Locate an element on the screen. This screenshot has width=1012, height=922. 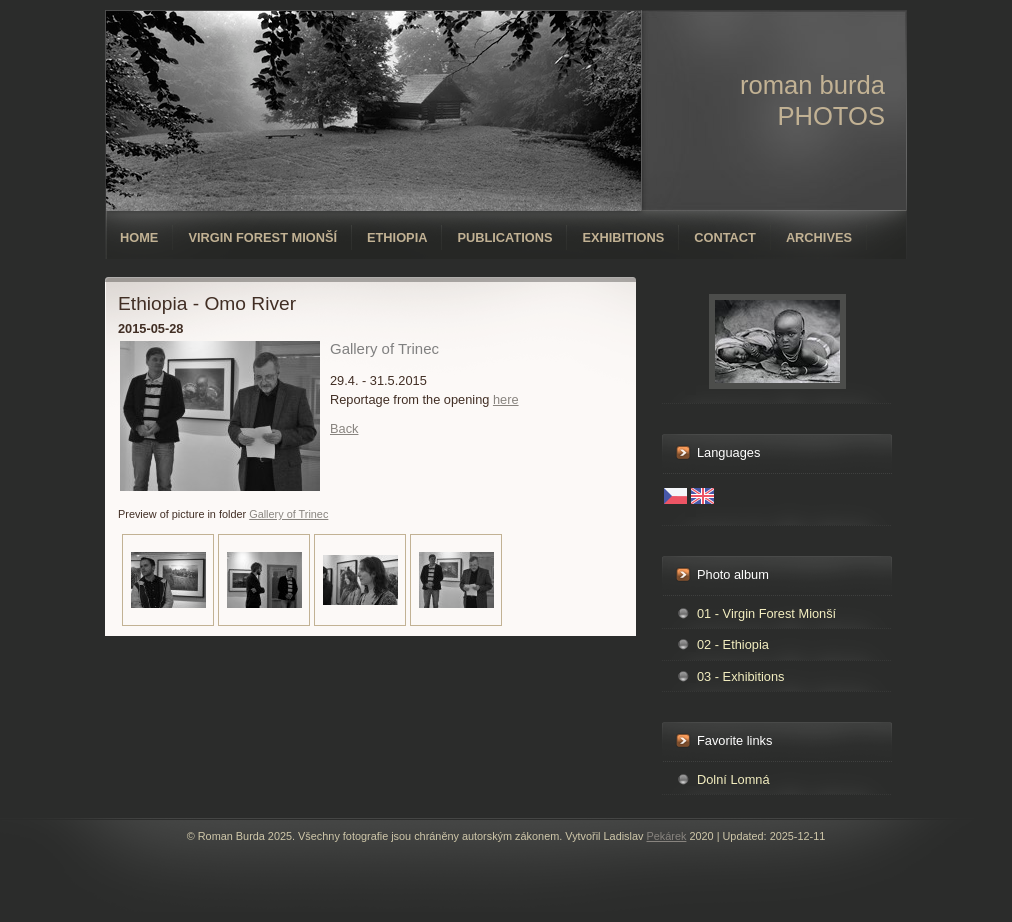
Archives is located at coordinates (819, 237).